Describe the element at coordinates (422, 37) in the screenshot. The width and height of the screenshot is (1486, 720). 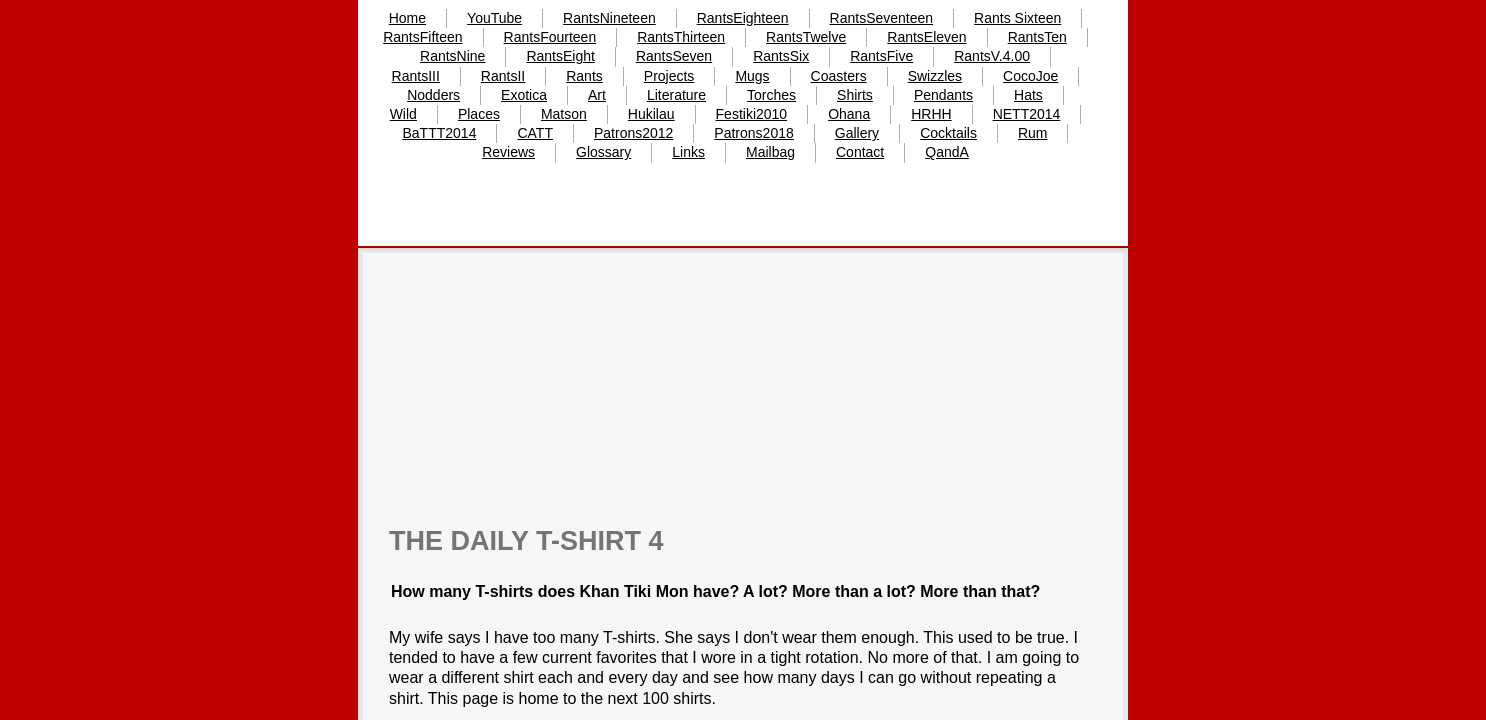
I see `RantsFifteen` at that location.